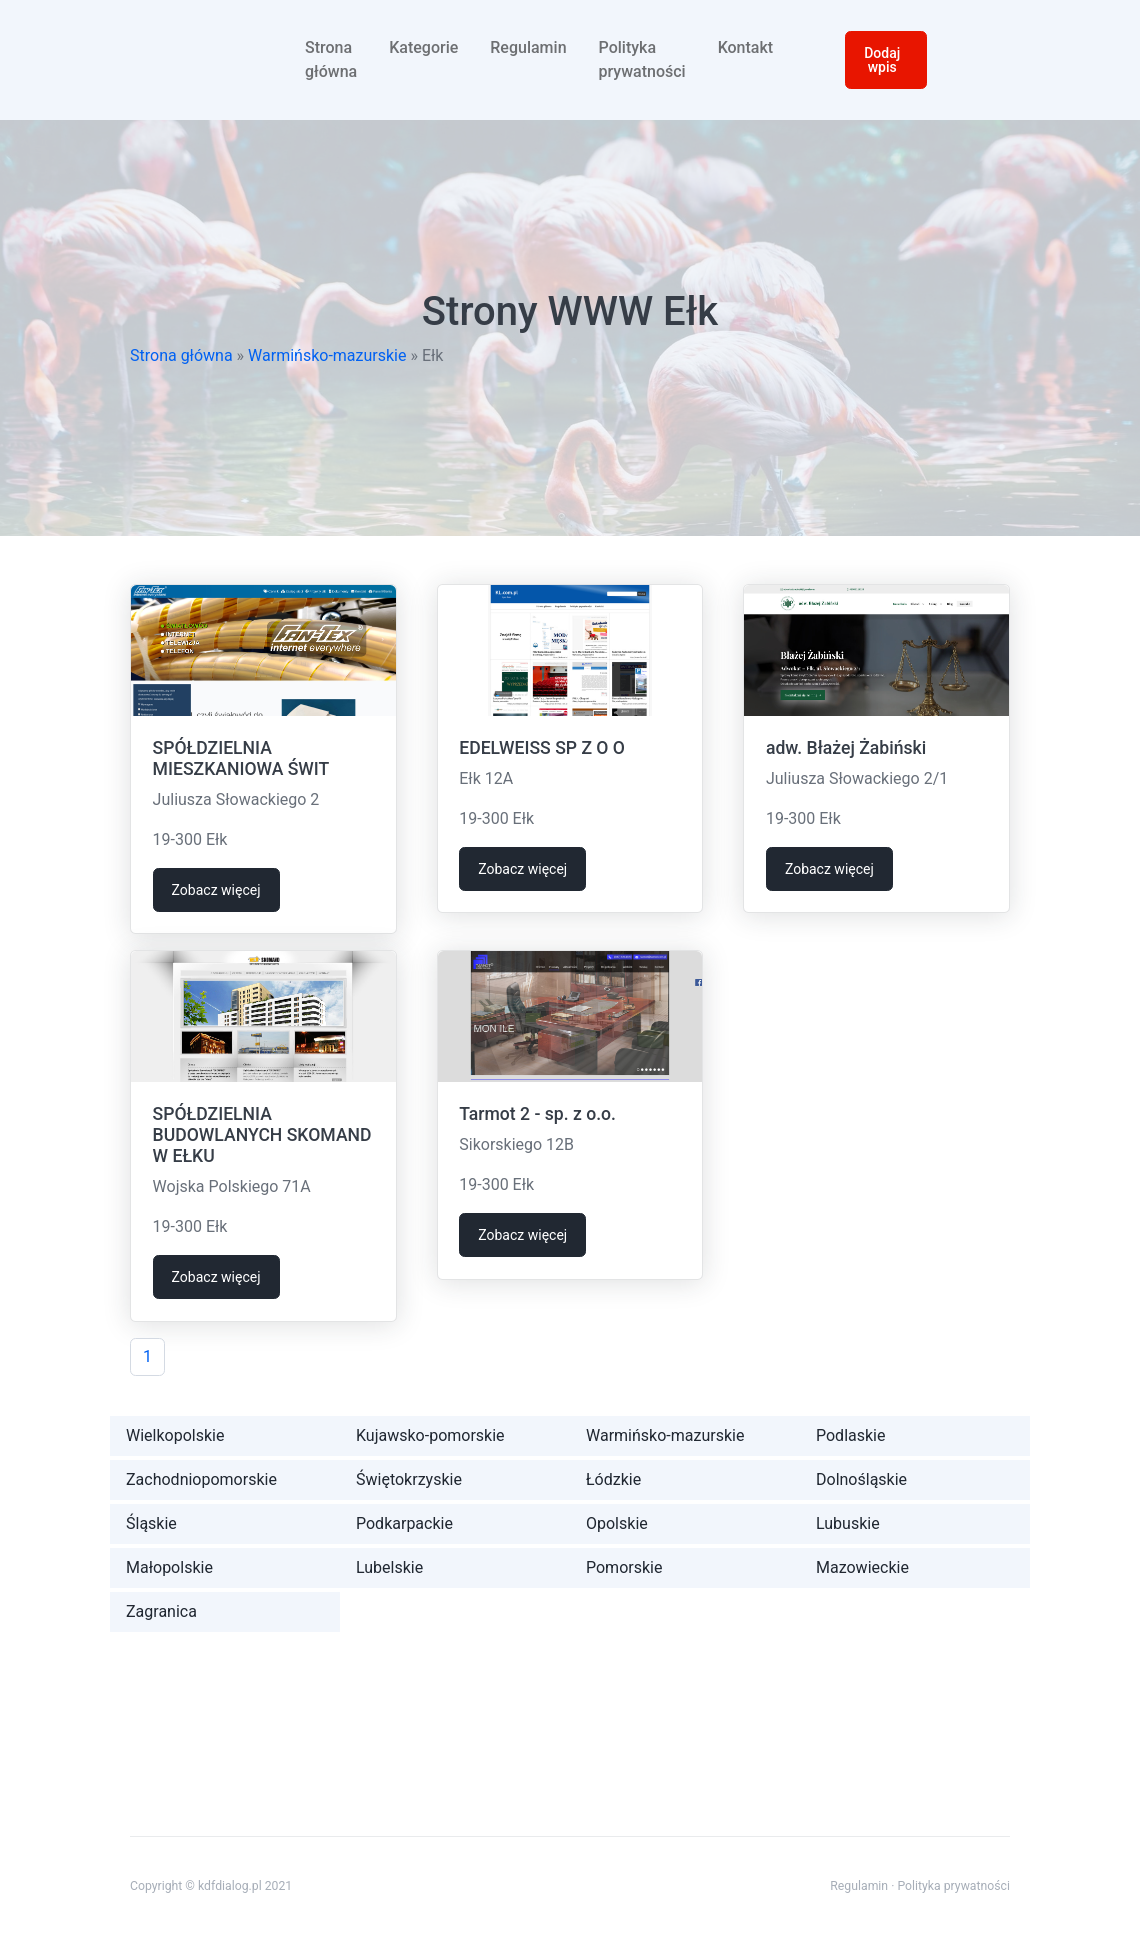 This screenshot has width=1140, height=1935. I want to click on Warmińsko-mazurskie, so click(327, 355).